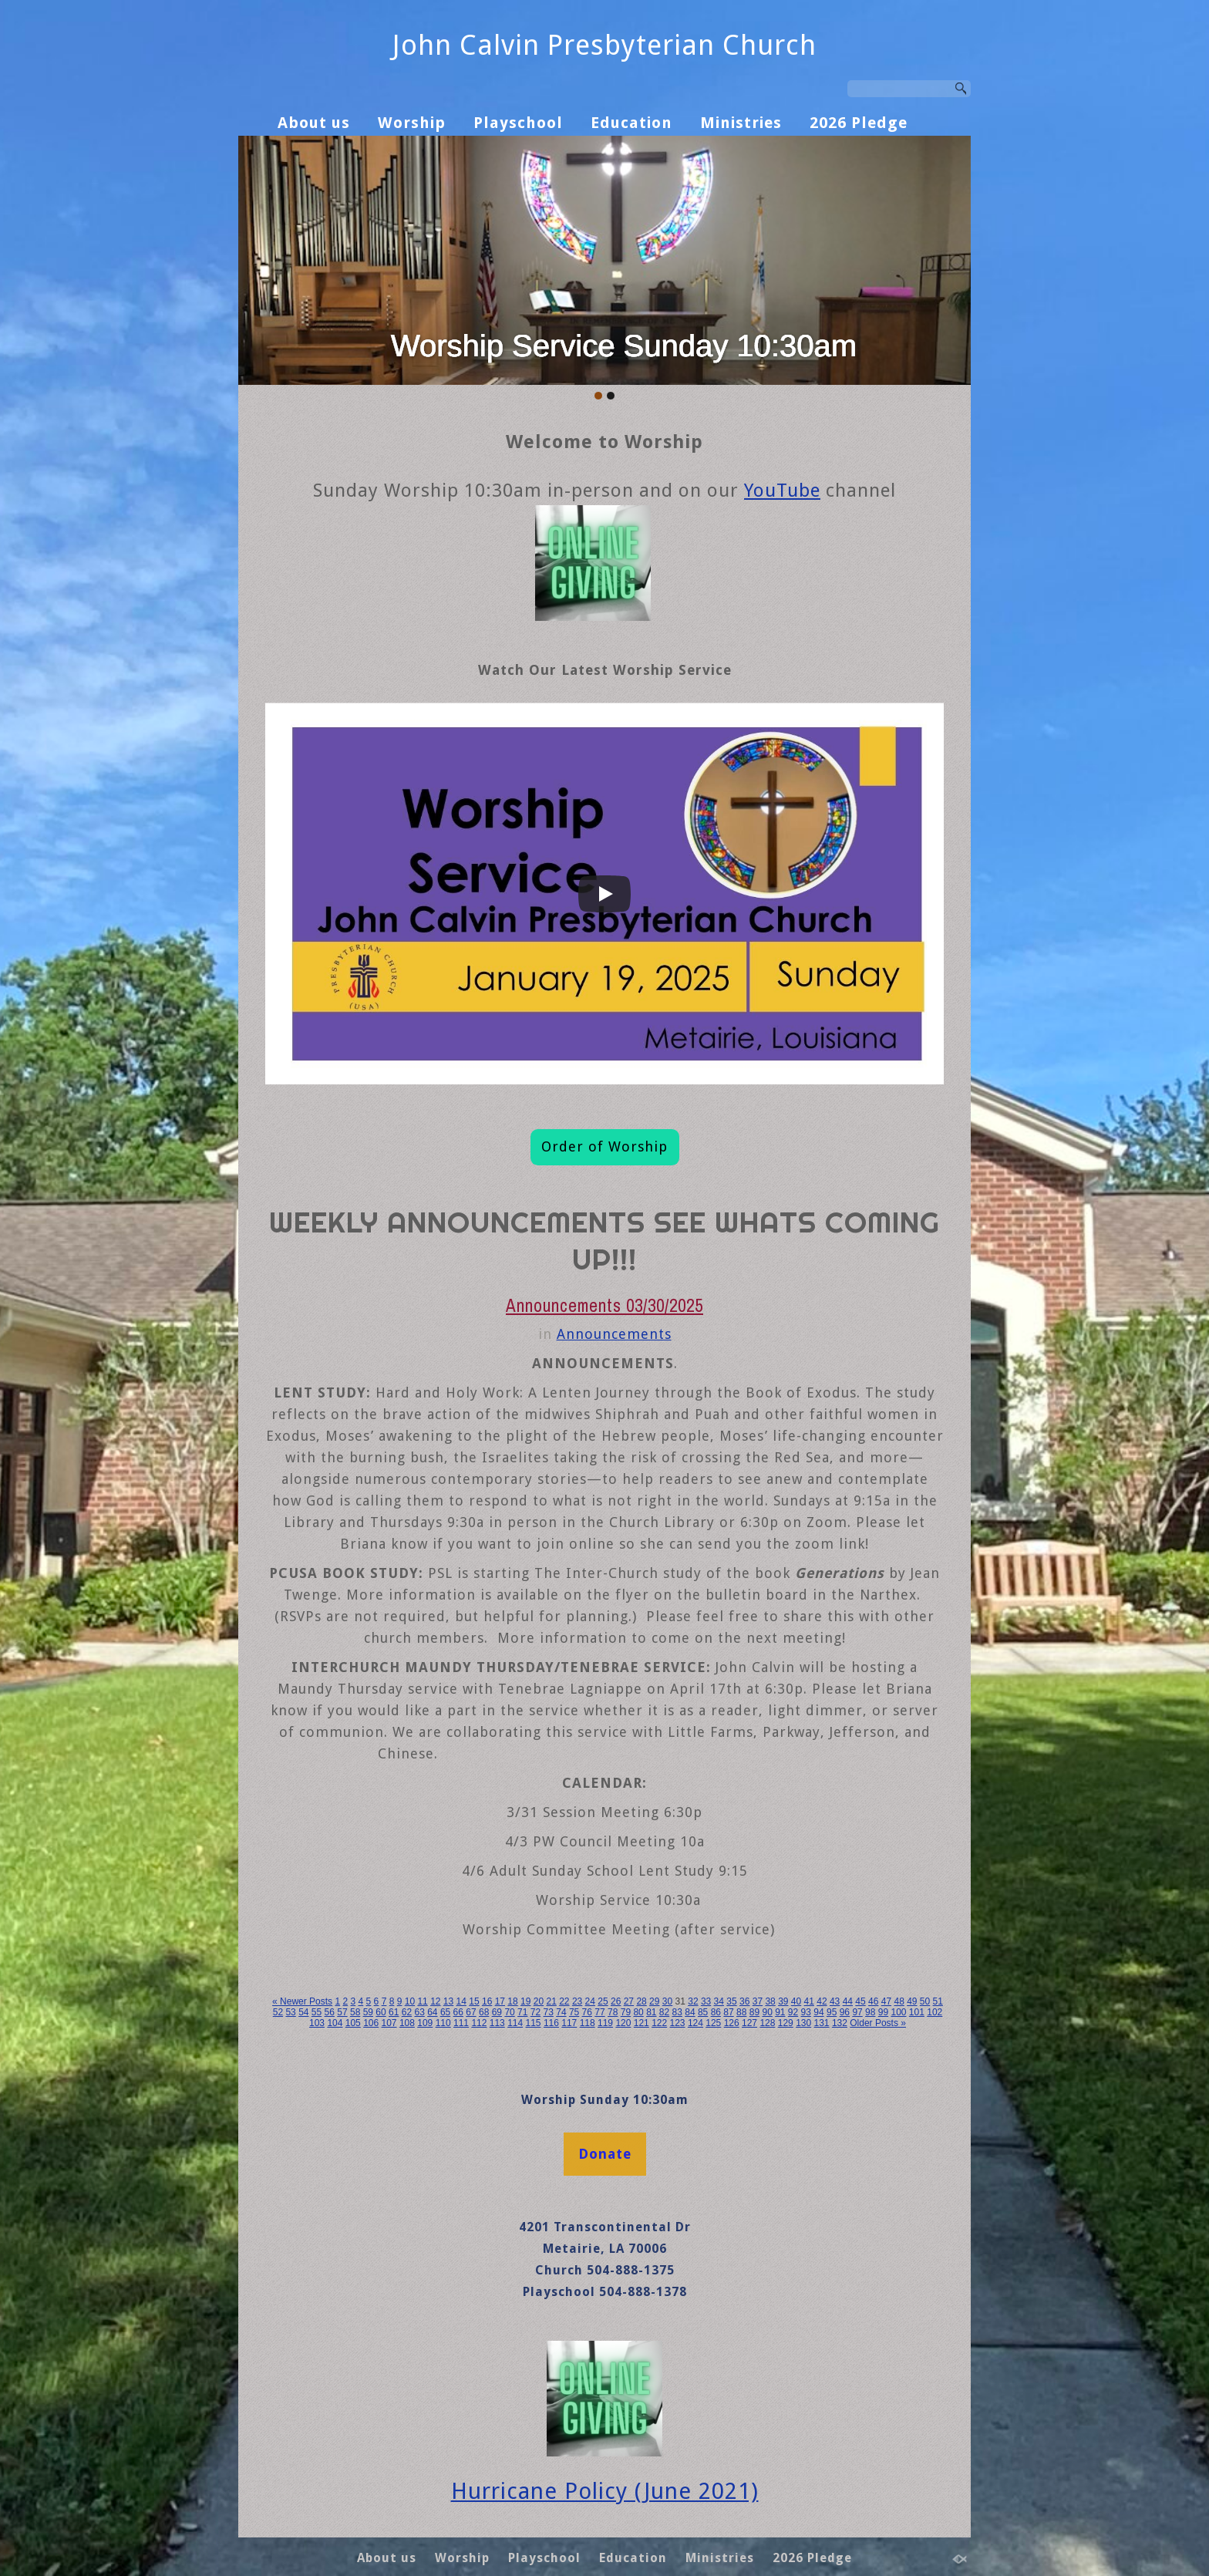 The width and height of the screenshot is (1209, 2576). What do you see at coordinates (407, 2023) in the screenshot?
I see `108` at bounding box center [407, 2023].